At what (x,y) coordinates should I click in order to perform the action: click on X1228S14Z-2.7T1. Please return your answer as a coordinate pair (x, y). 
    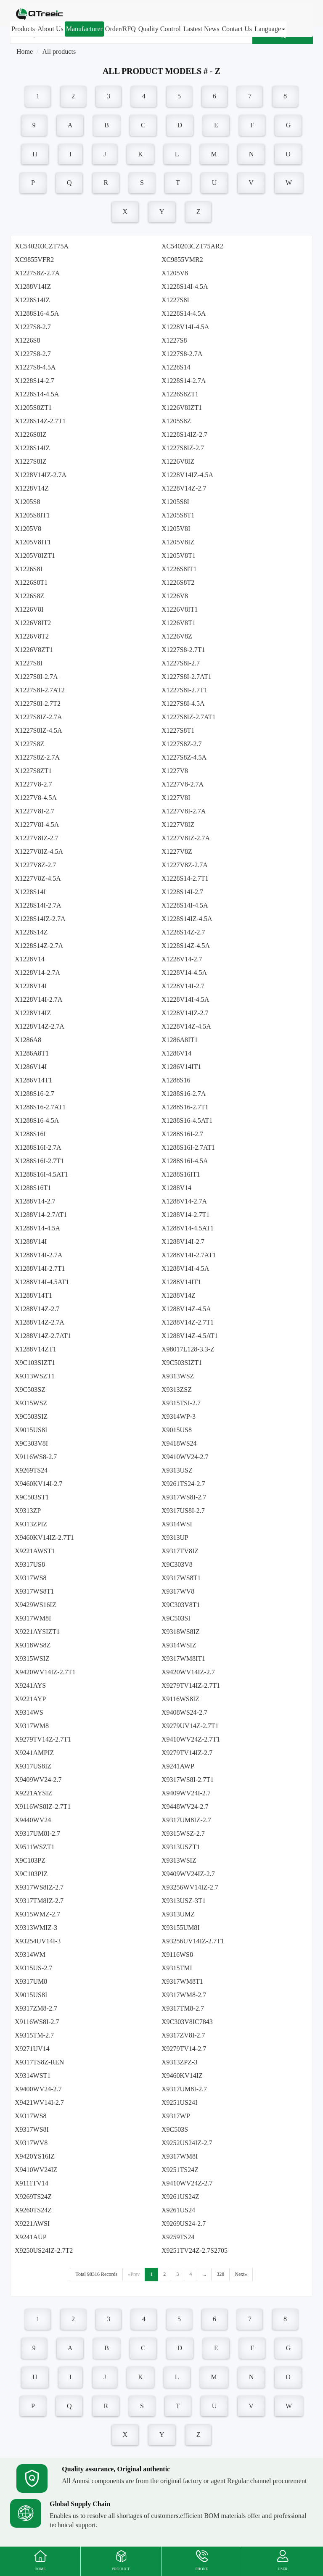
    Looking at the image, I should click on (40, 421).